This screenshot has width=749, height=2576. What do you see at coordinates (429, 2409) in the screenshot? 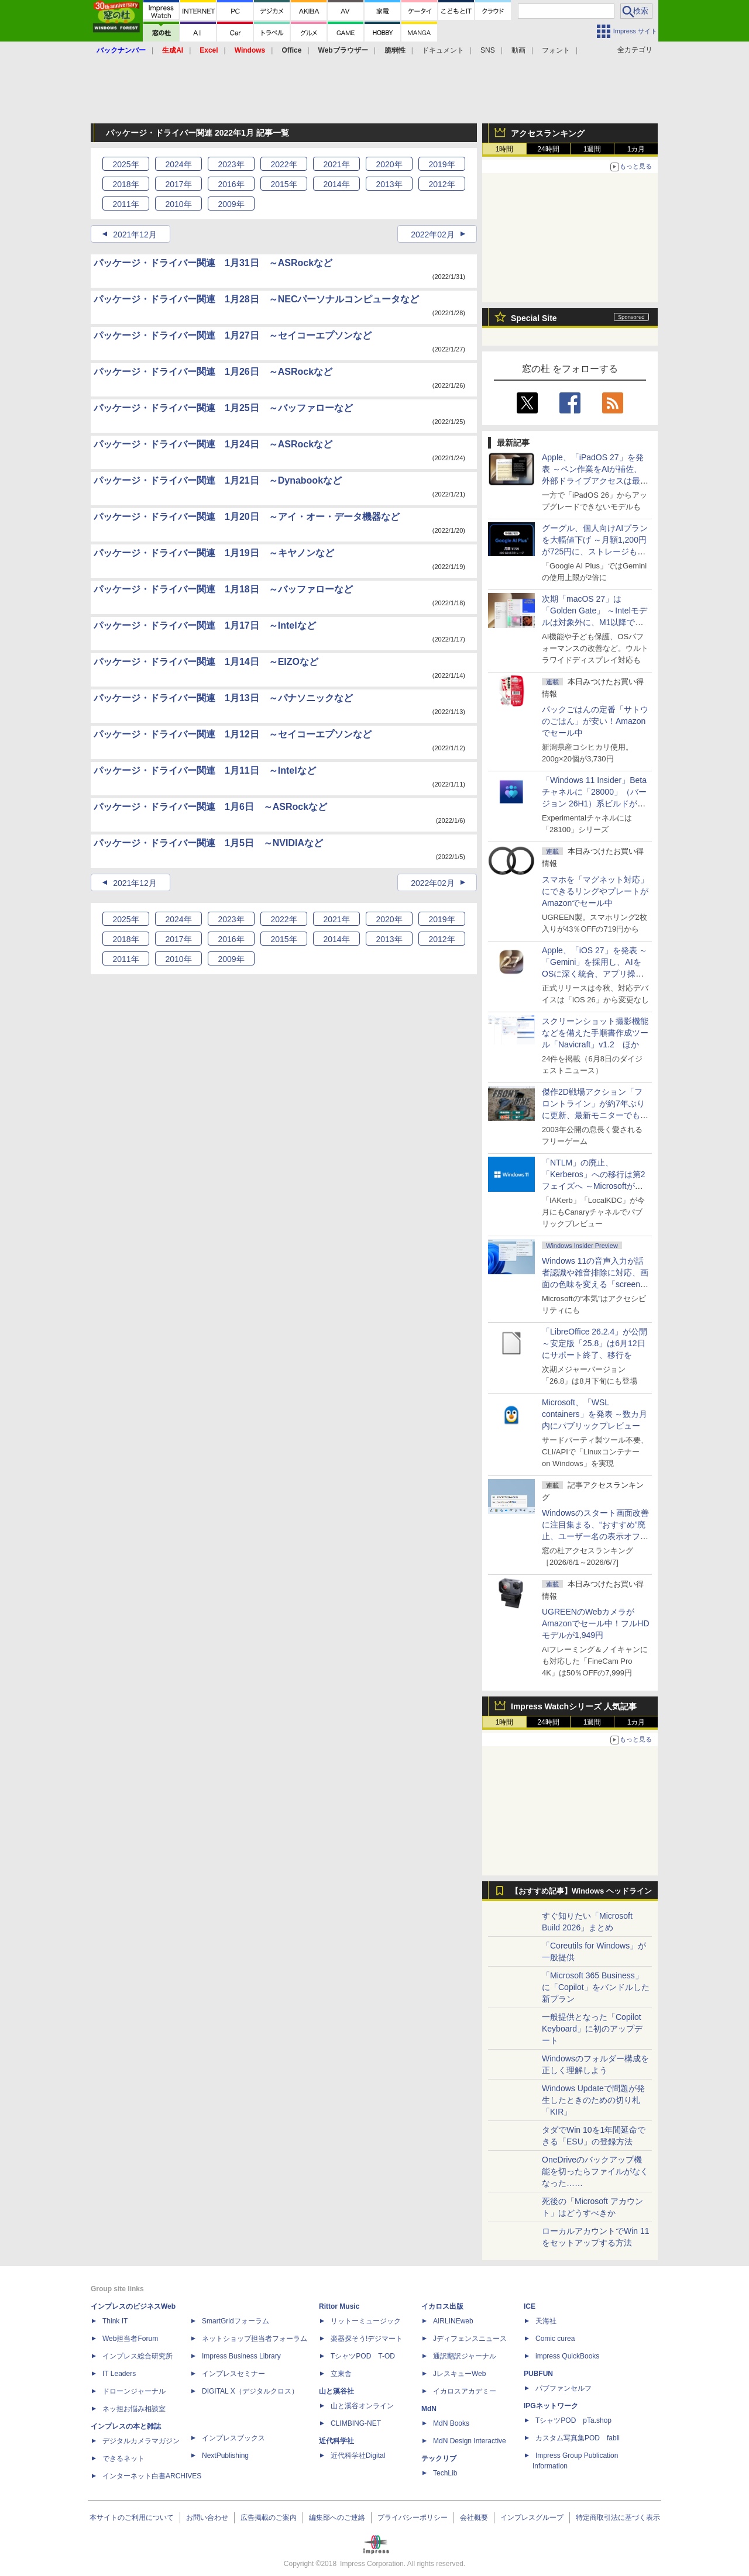
I see `MdN` at bounding box center [429, 2409].